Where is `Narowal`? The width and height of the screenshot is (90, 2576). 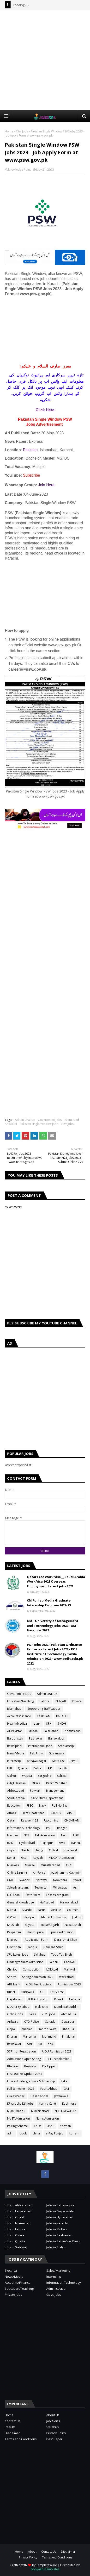 Narowal is located at coordinates (41, 1880).